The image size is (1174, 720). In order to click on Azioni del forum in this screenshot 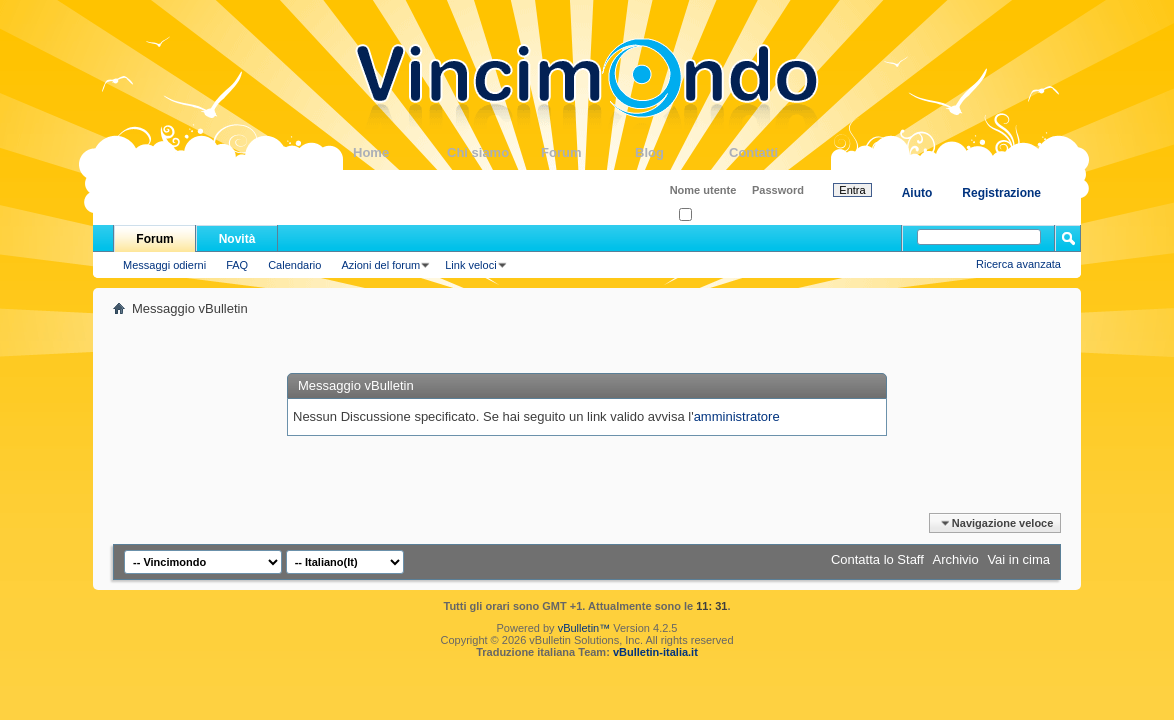, I will do `click(380, 265)`.